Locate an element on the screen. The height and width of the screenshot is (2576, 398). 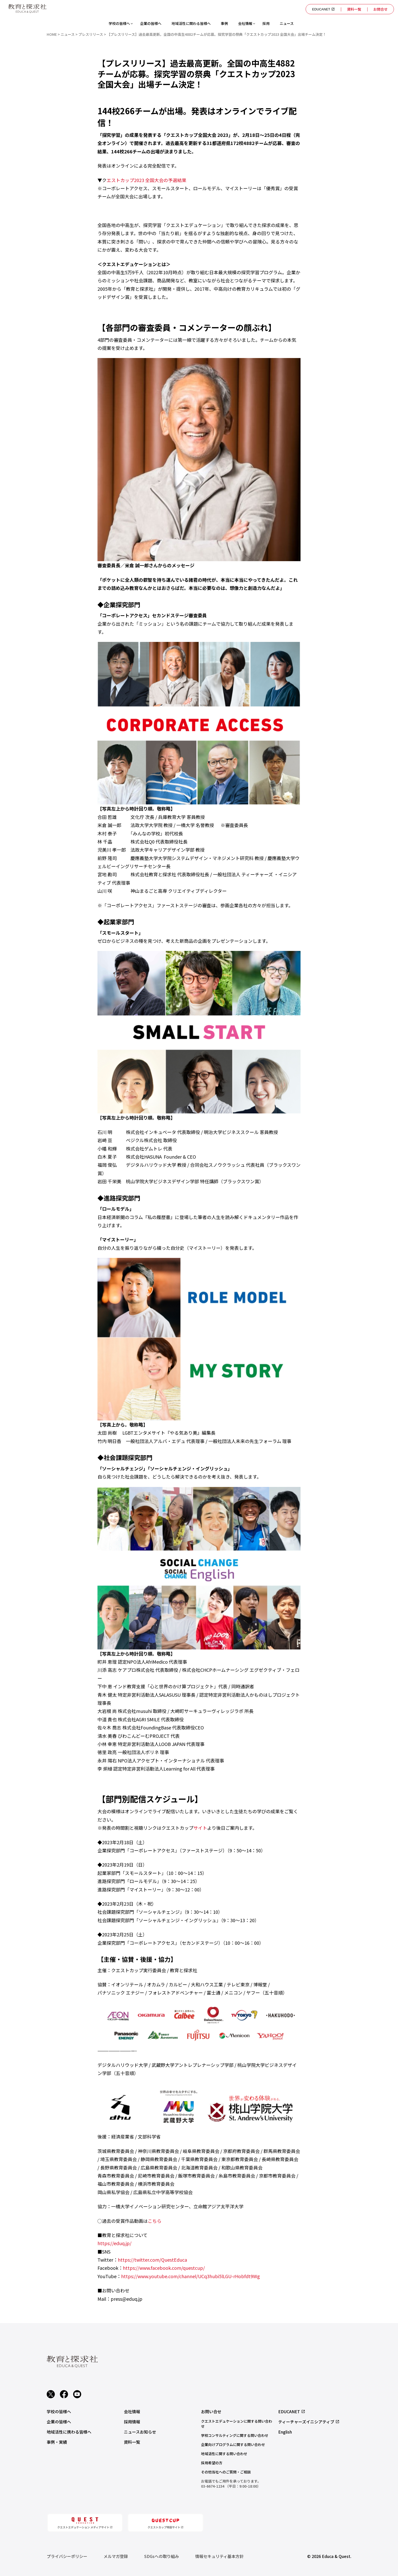
企業の皆様へ is located at coordinates (150, 23).